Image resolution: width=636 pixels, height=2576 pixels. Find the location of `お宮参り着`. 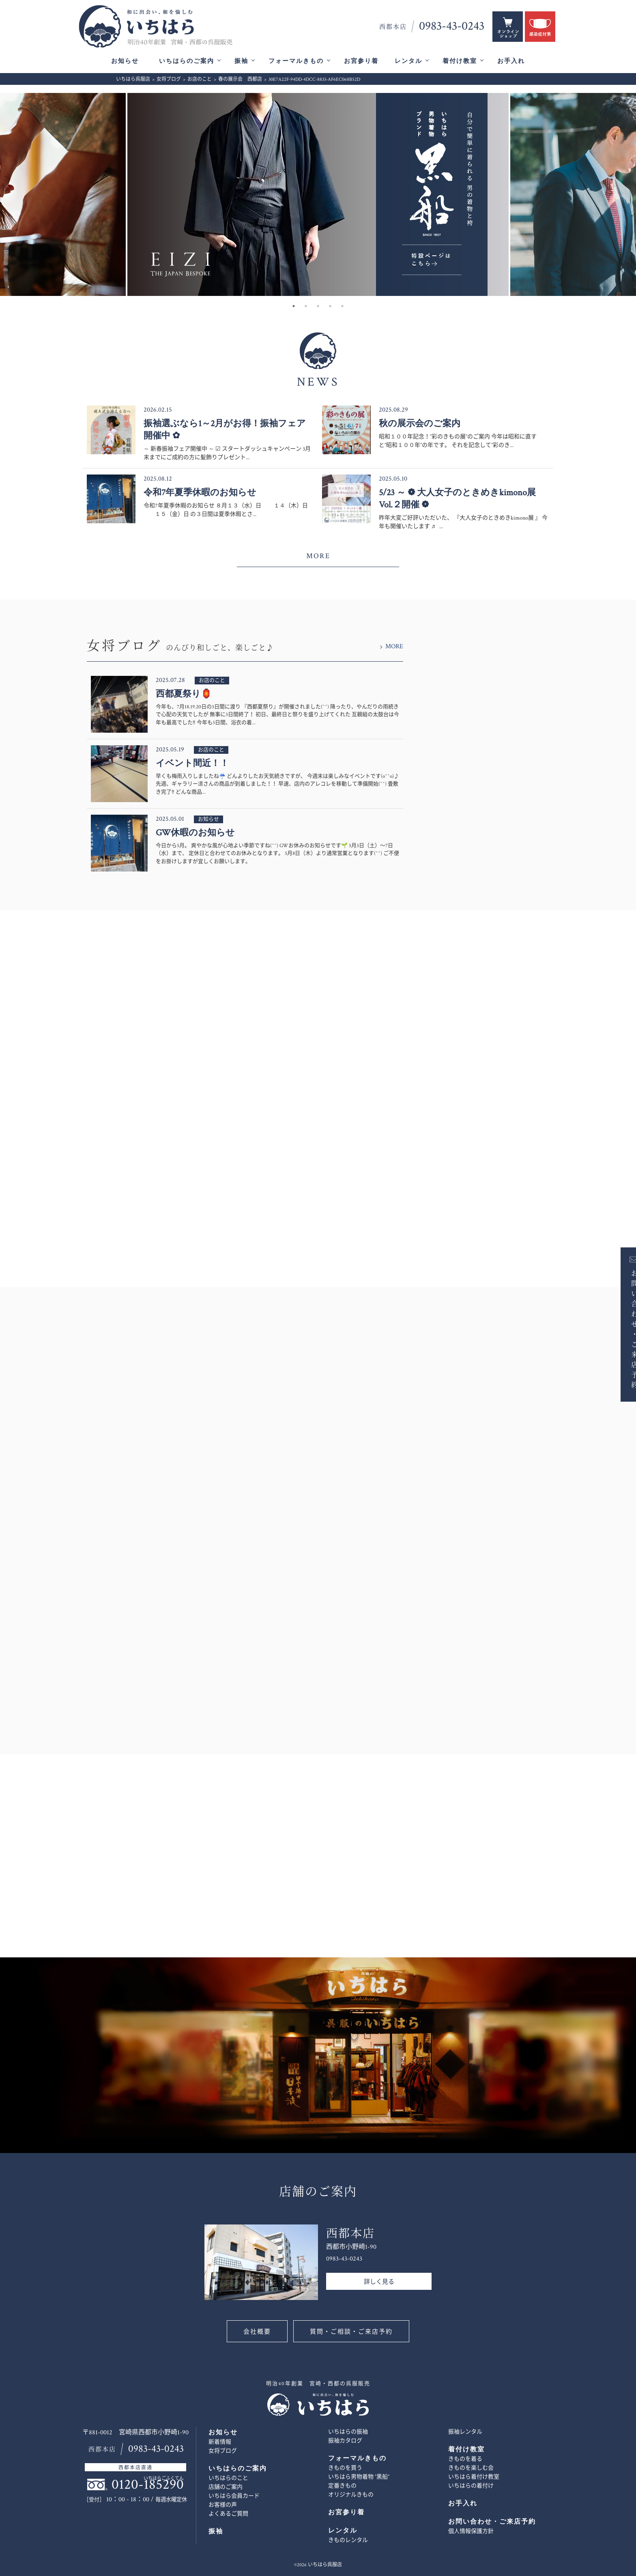

お宮参り着 is located at coordinates (361, 61).